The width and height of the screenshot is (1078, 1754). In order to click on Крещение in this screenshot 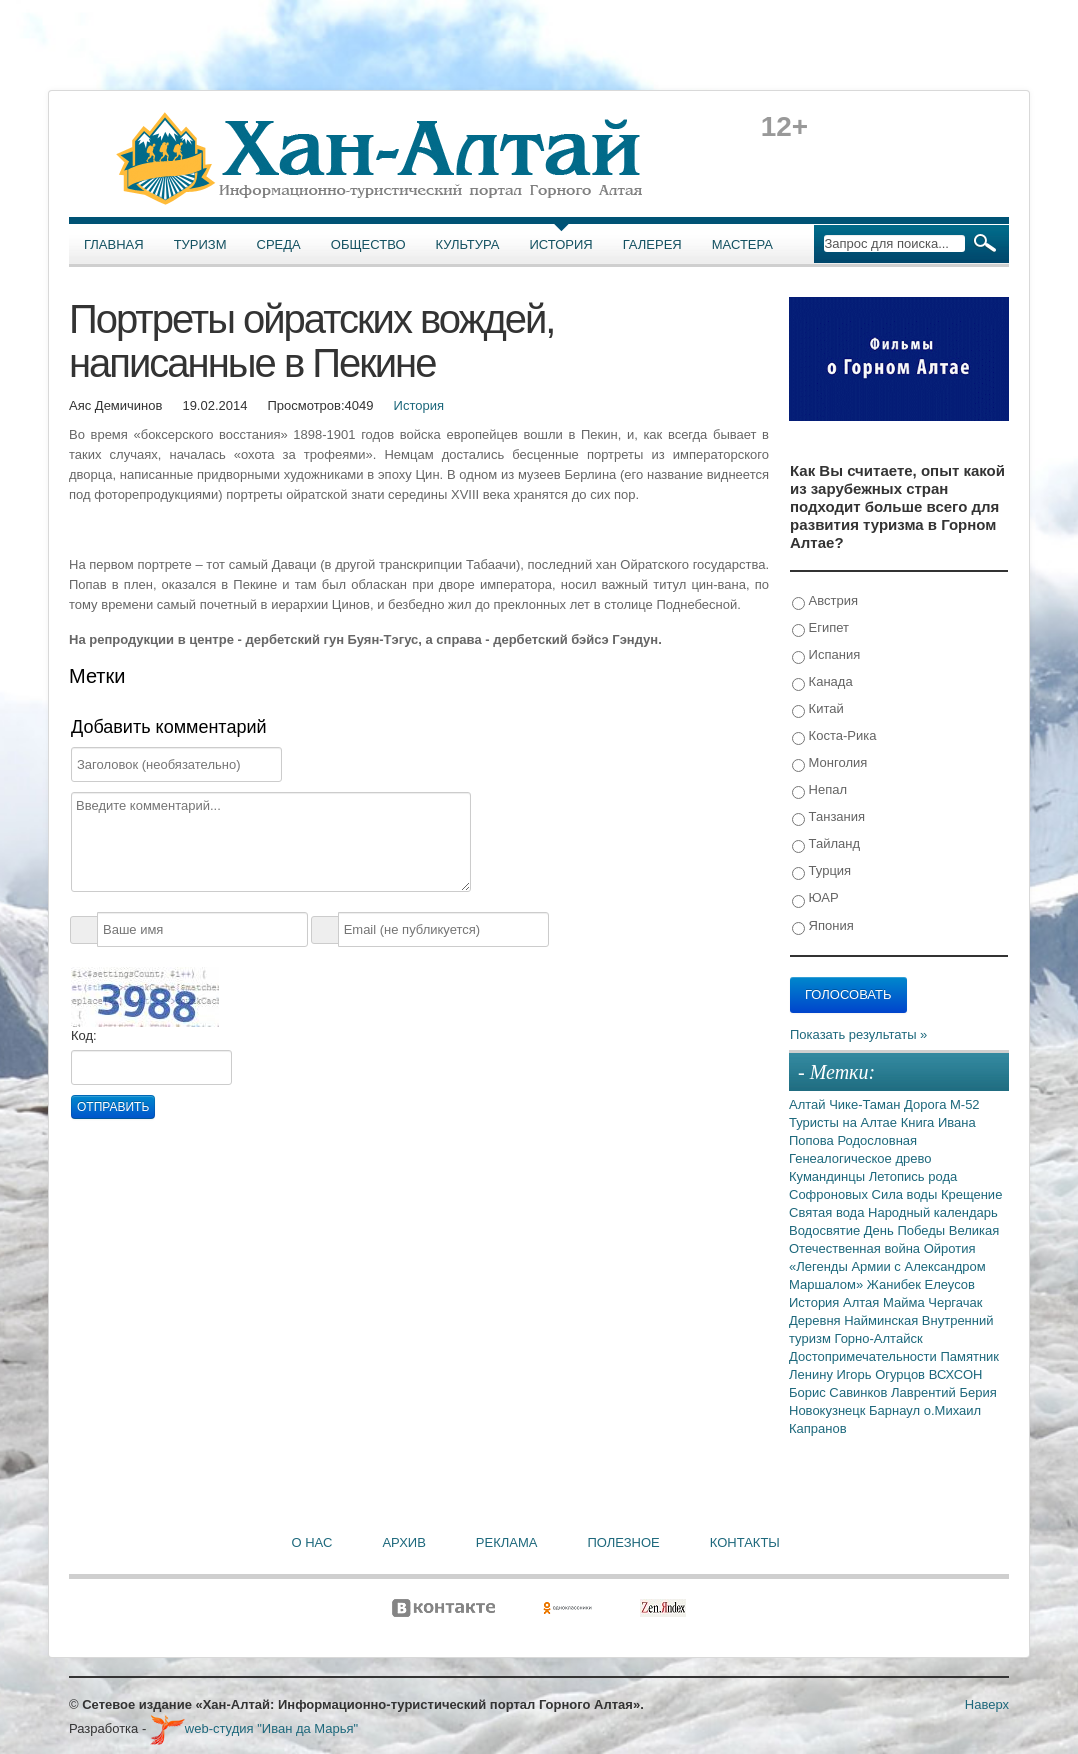, I will do `click(971, 1194)`.